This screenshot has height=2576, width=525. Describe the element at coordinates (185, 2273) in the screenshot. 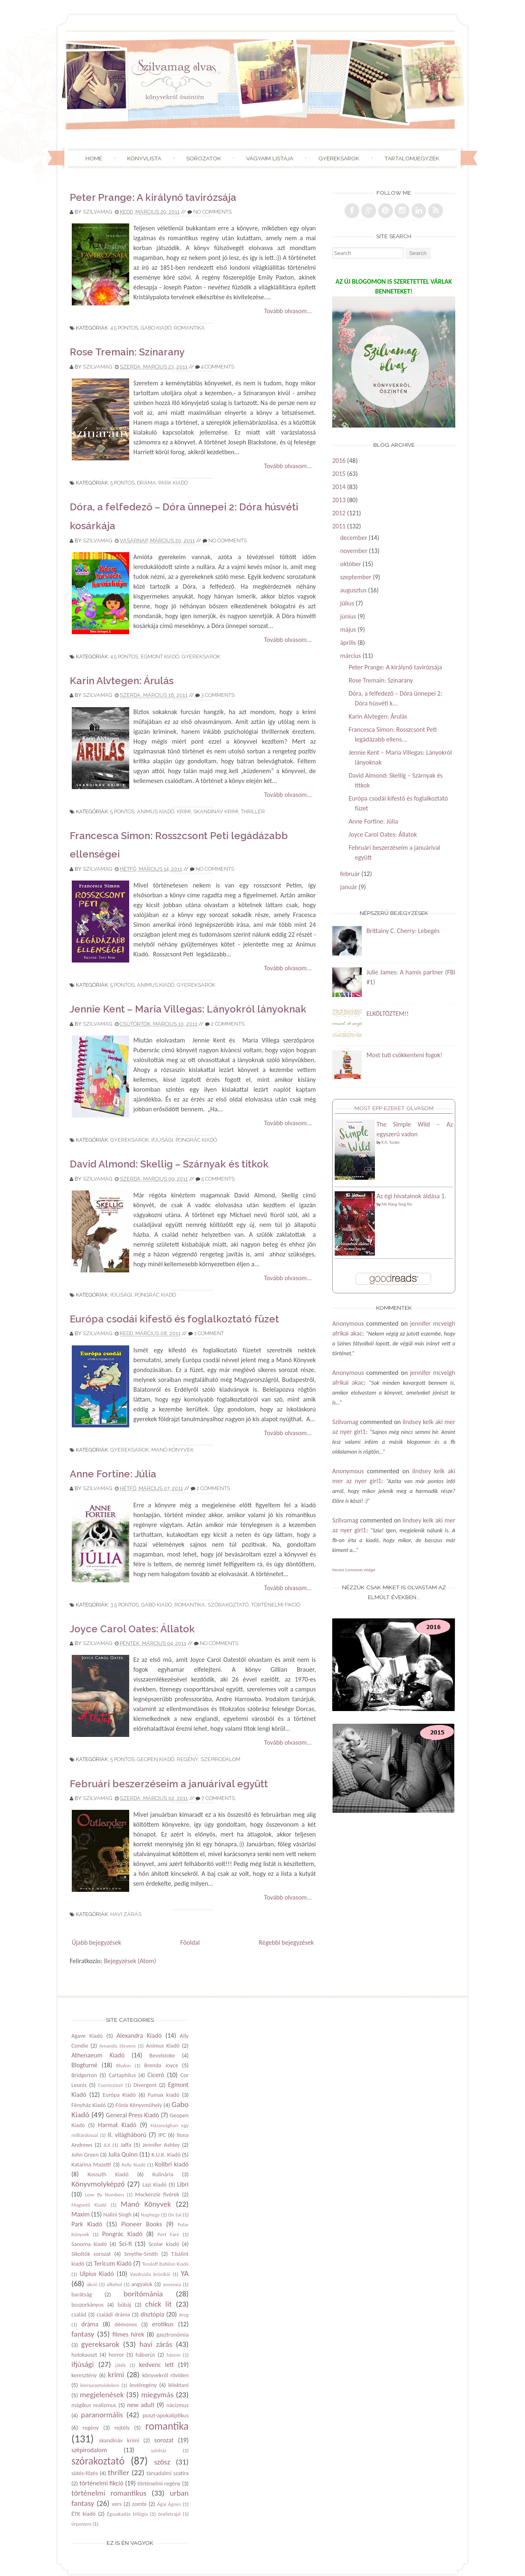

I see `YA` at that location.